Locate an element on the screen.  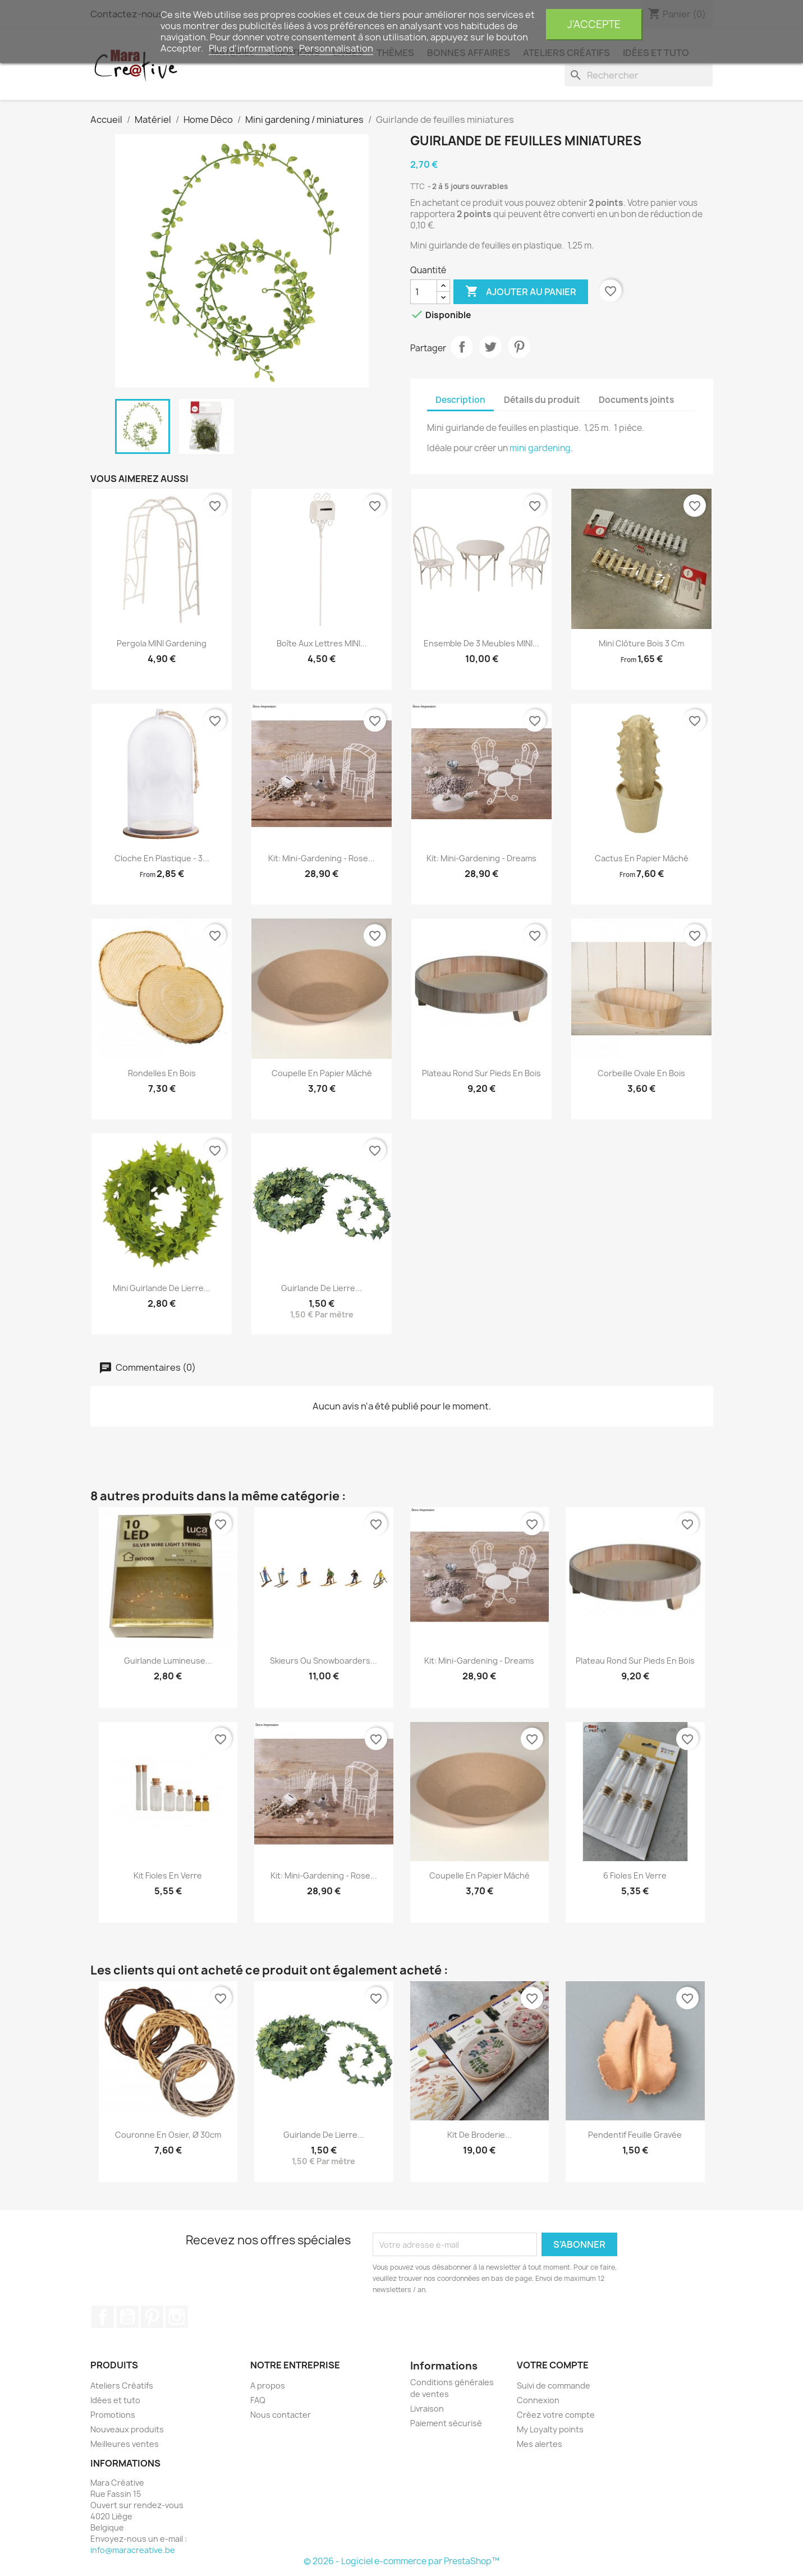
Skieurs ou snowboarders... is located at coordinates (323, 1660).